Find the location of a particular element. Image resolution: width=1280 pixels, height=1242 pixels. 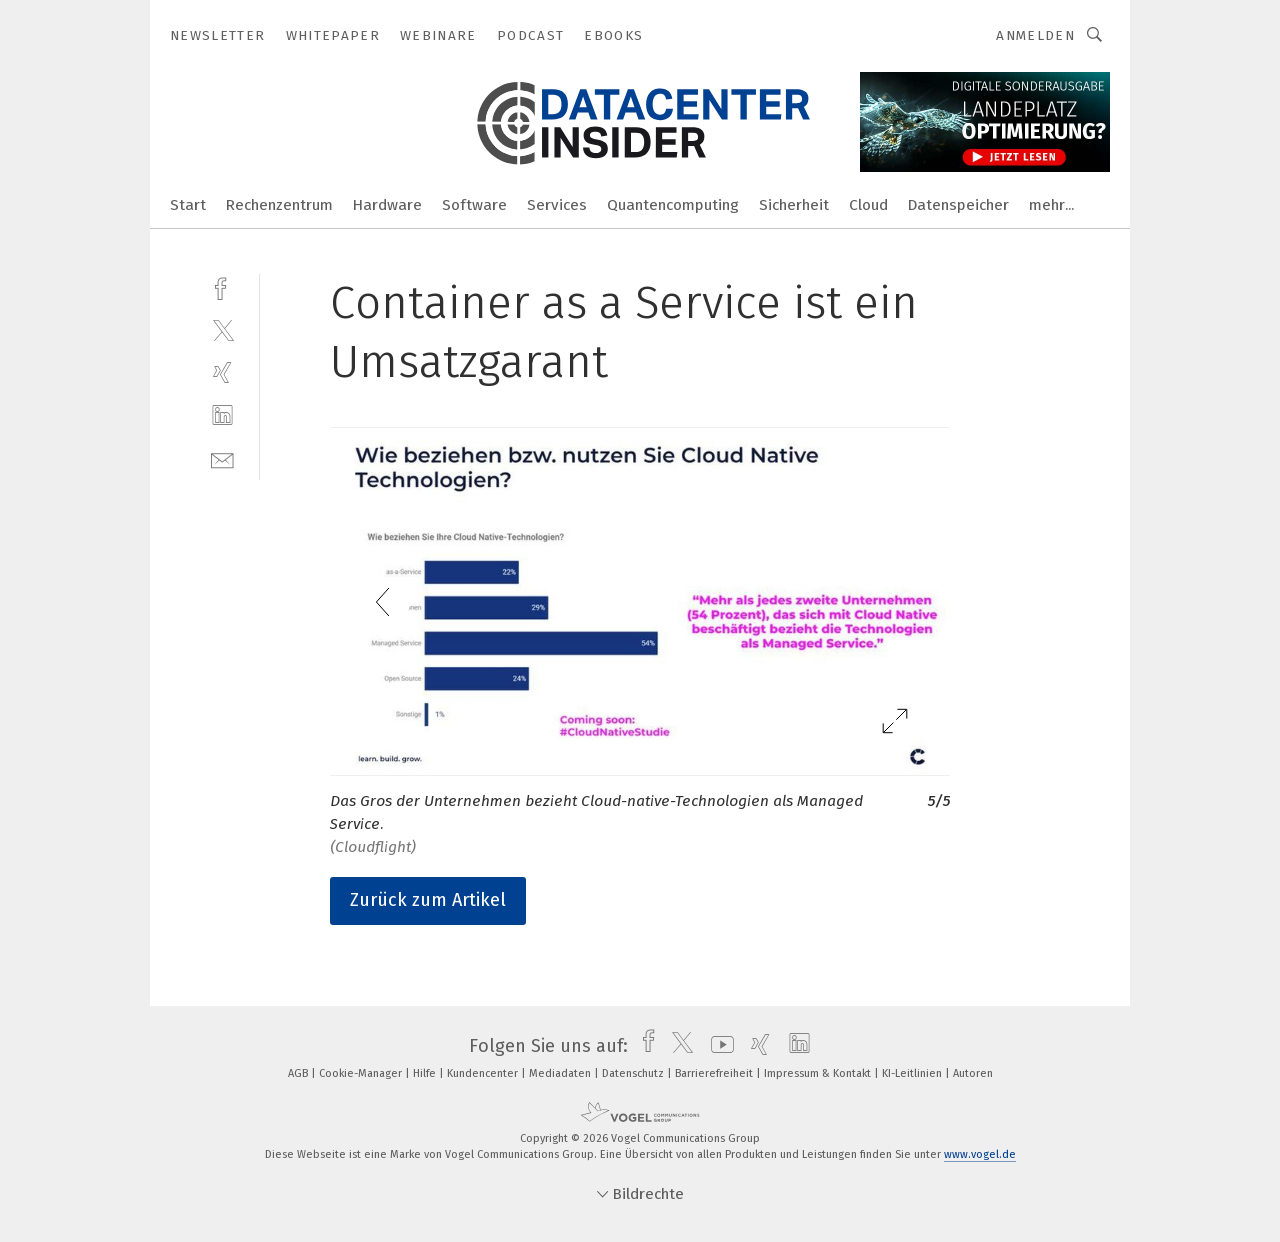

AGB is located at coordinates (299, 1073).